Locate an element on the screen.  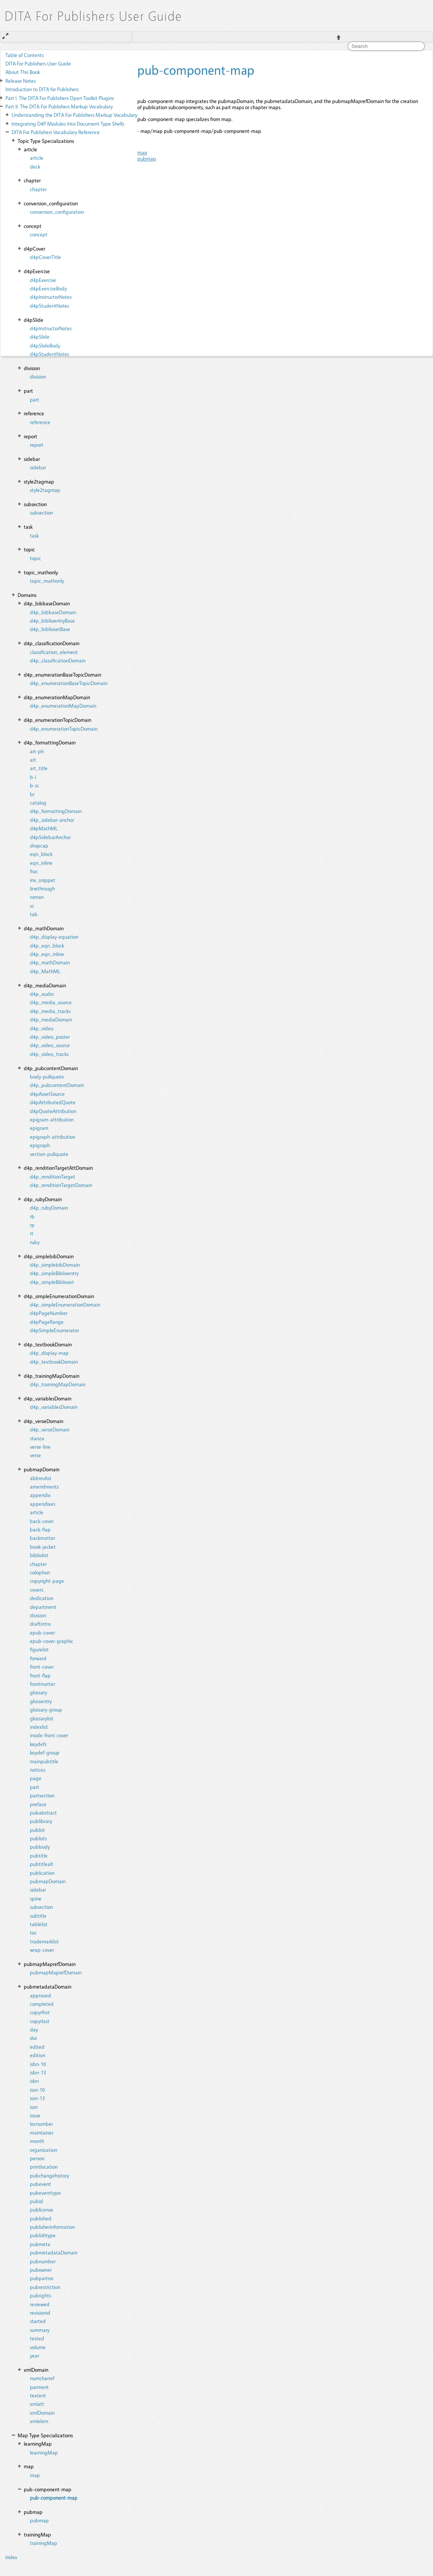
mainpubtitle is located at coordinates (44, 1761).